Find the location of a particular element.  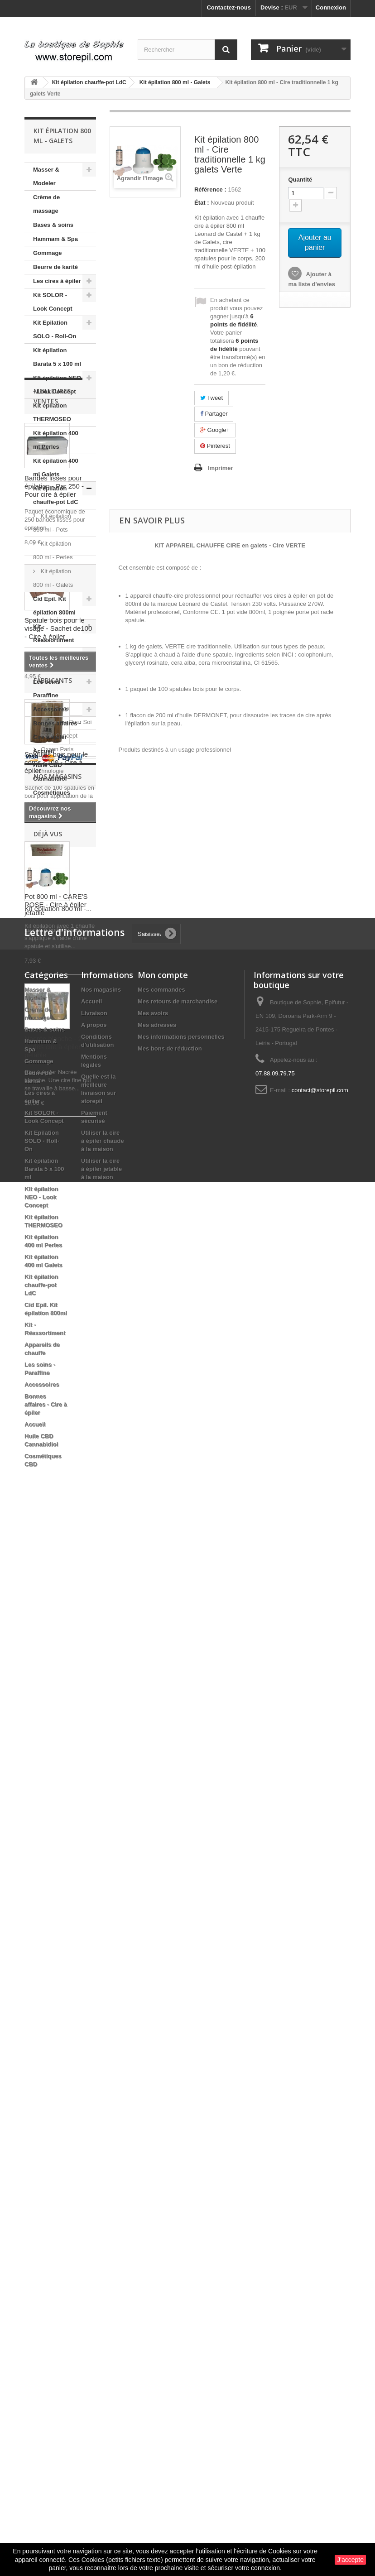

Mes commandes is located at coordinates (161, 2044).